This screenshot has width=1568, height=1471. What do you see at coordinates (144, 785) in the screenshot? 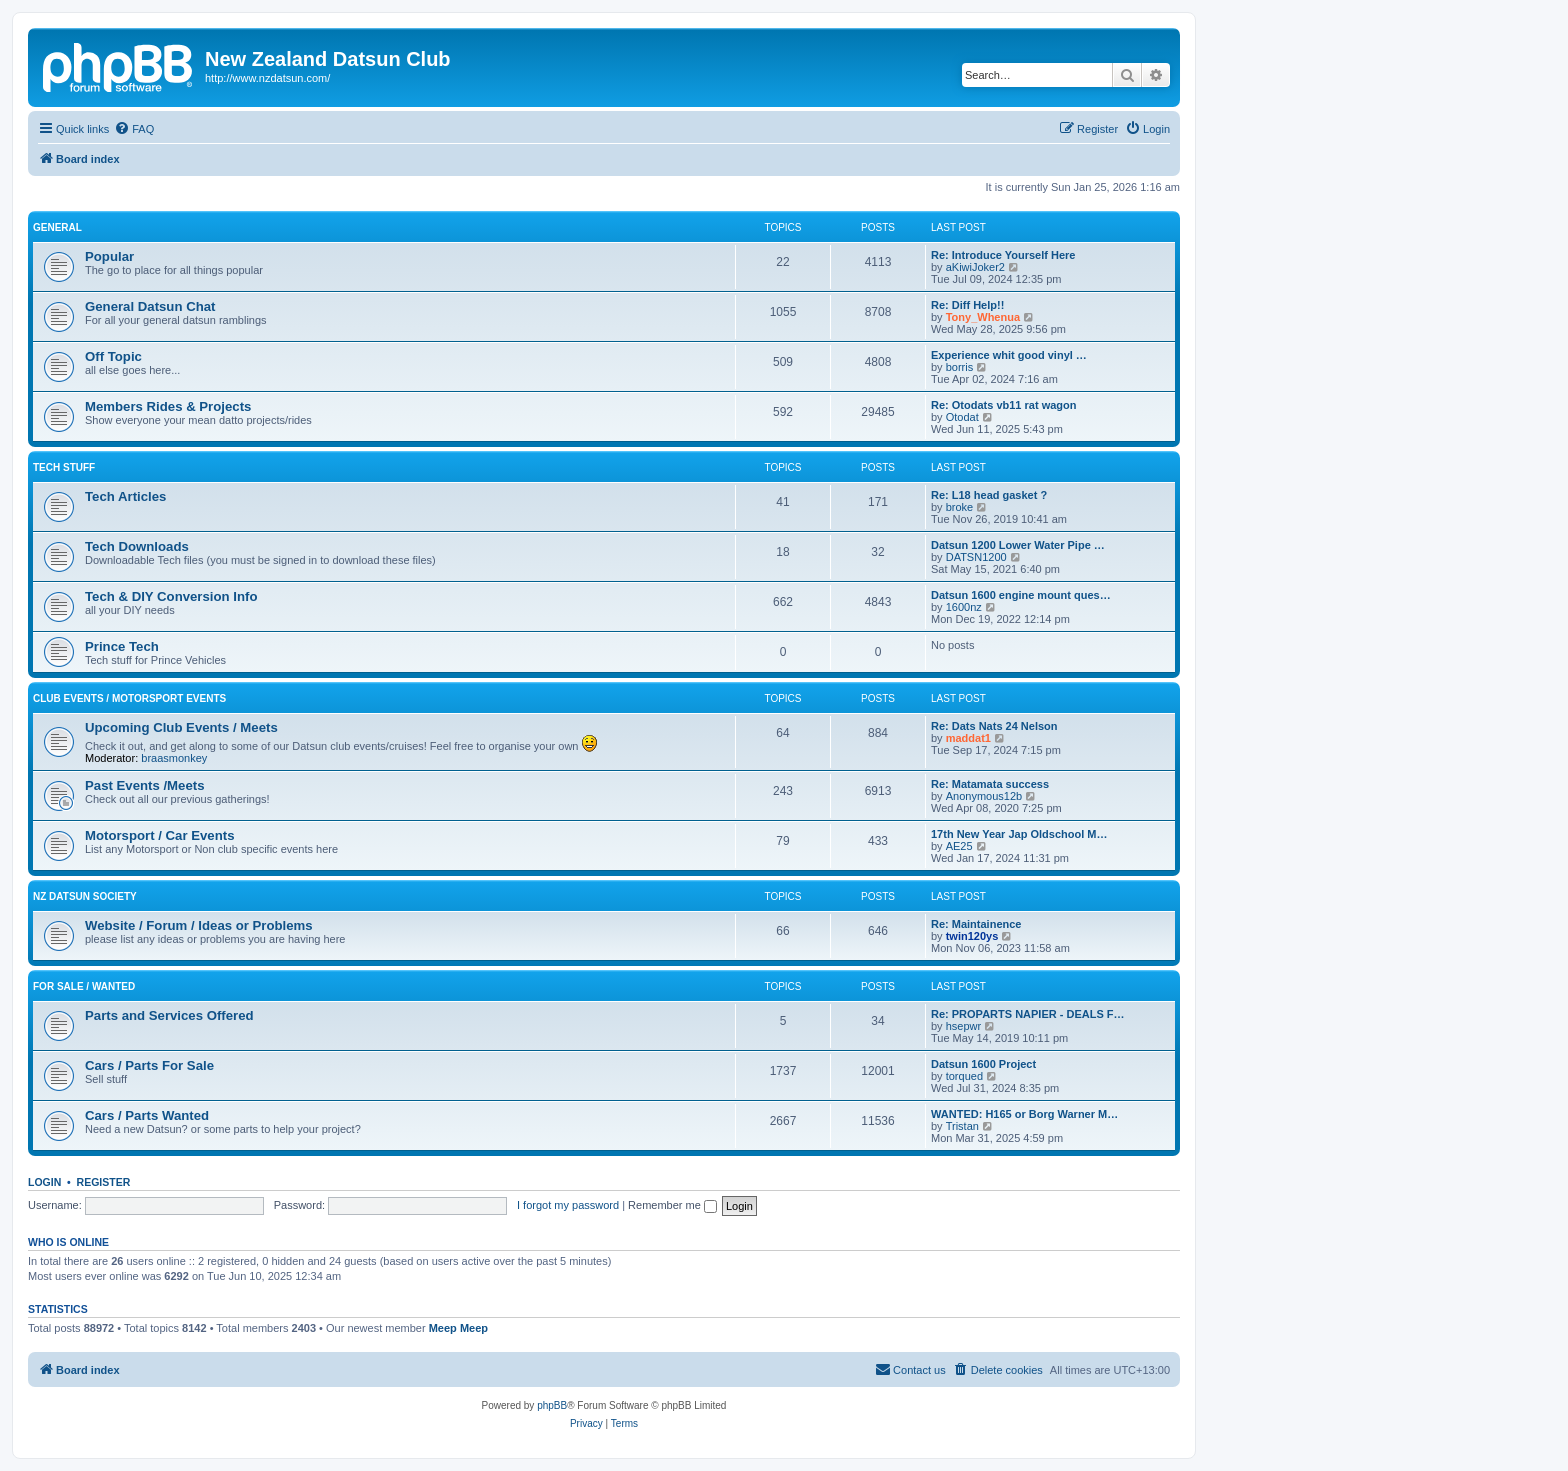
I see `Past Events /Meets` at bounding box center [144, 785].